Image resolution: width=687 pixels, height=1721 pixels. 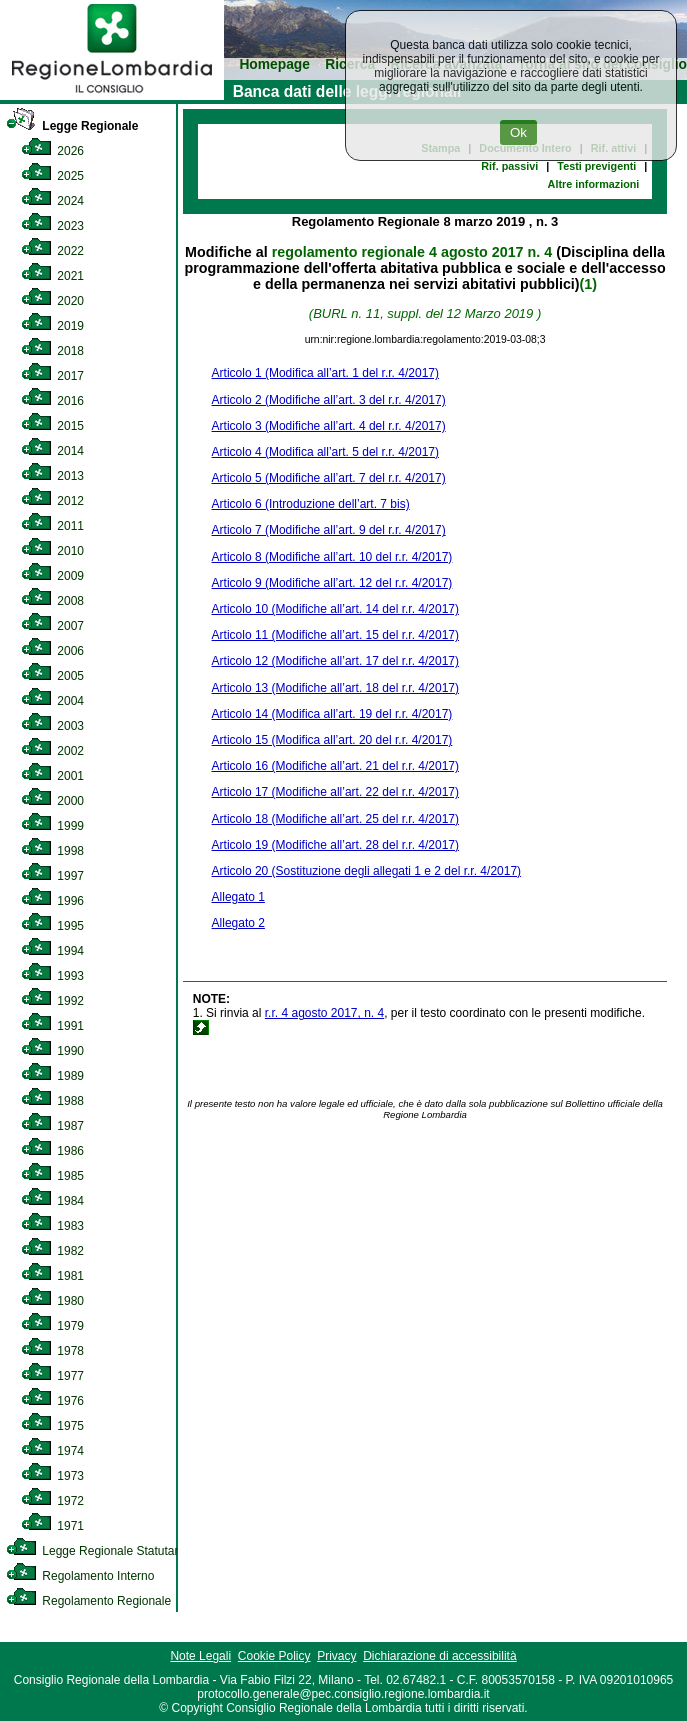 What do you see at coordinates (52, 851) in the screenshot?
I see `1998 [link]` at bounding box center [52, 851].